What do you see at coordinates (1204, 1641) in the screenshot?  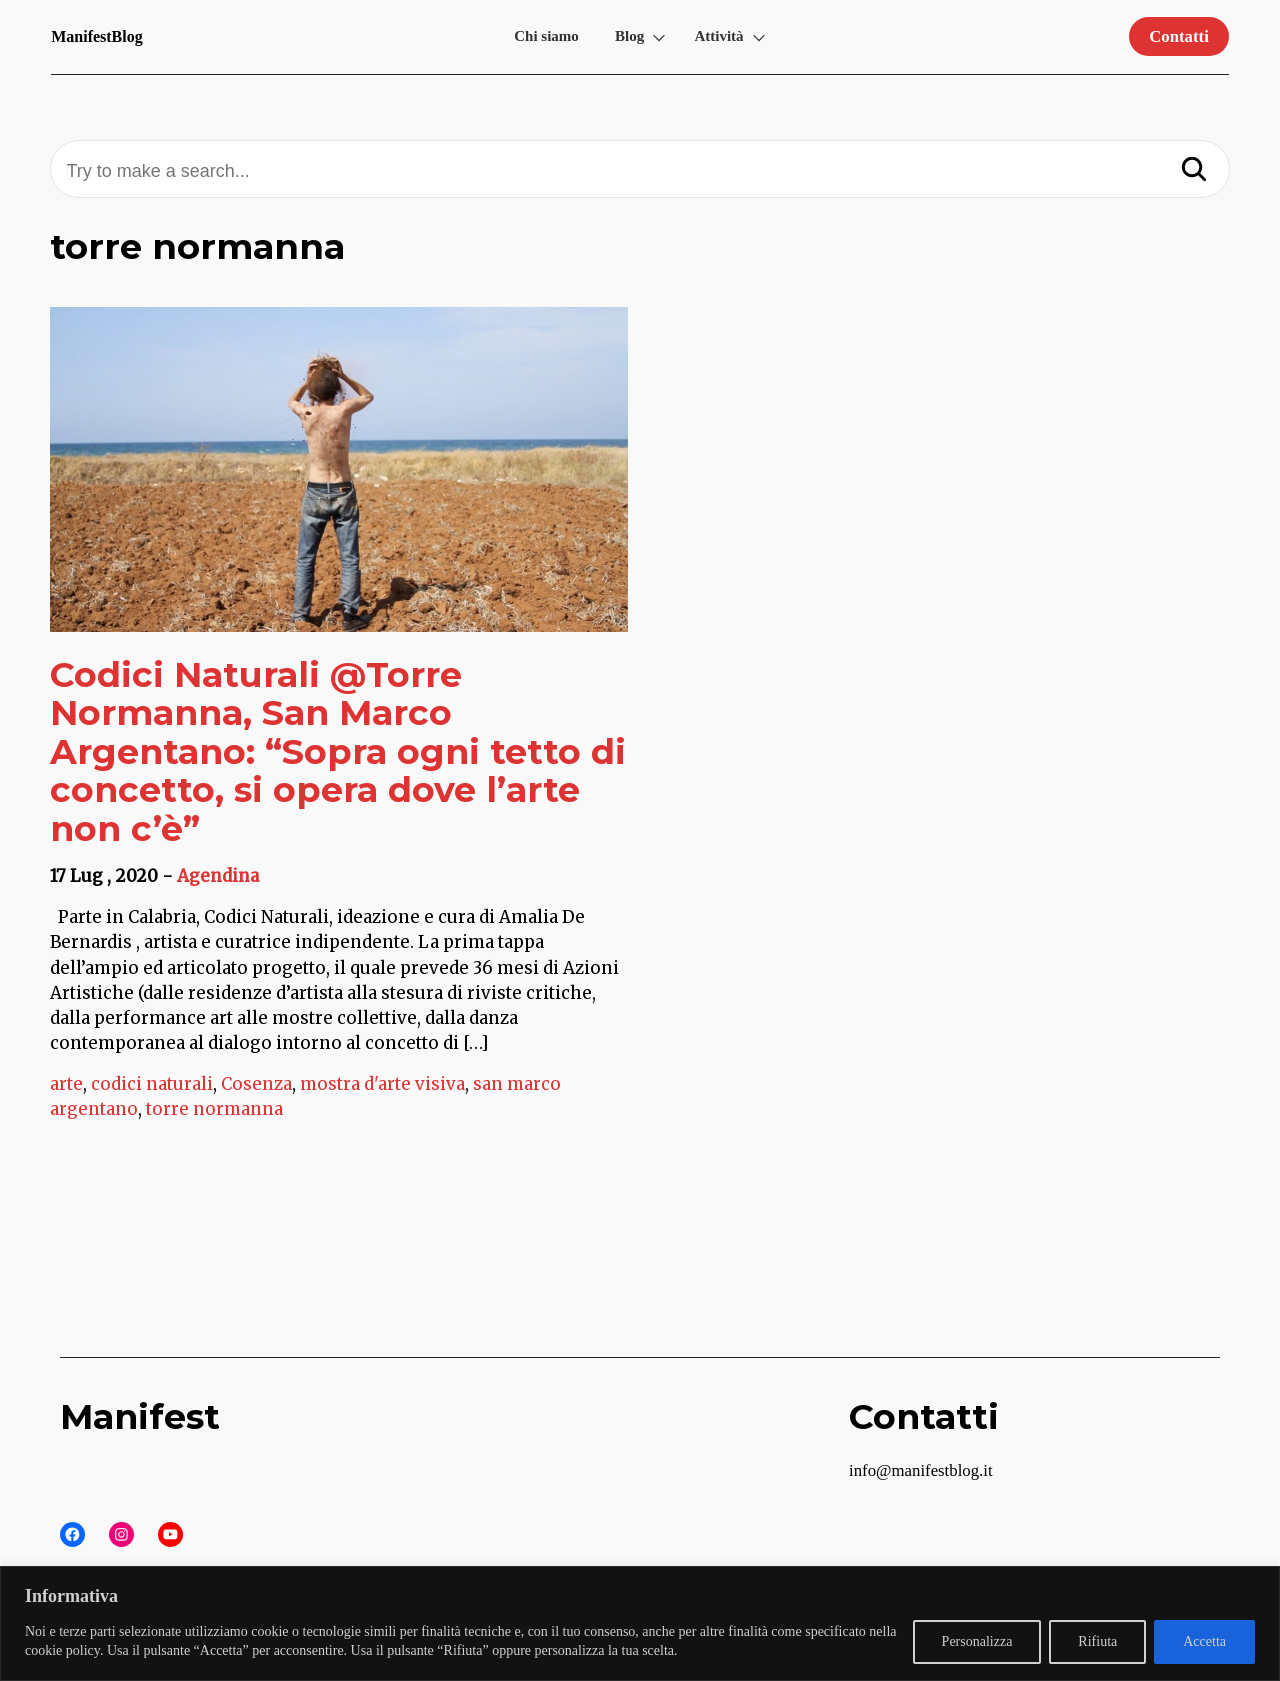 I see `Accetta` at bounding box center [1204, 1641].